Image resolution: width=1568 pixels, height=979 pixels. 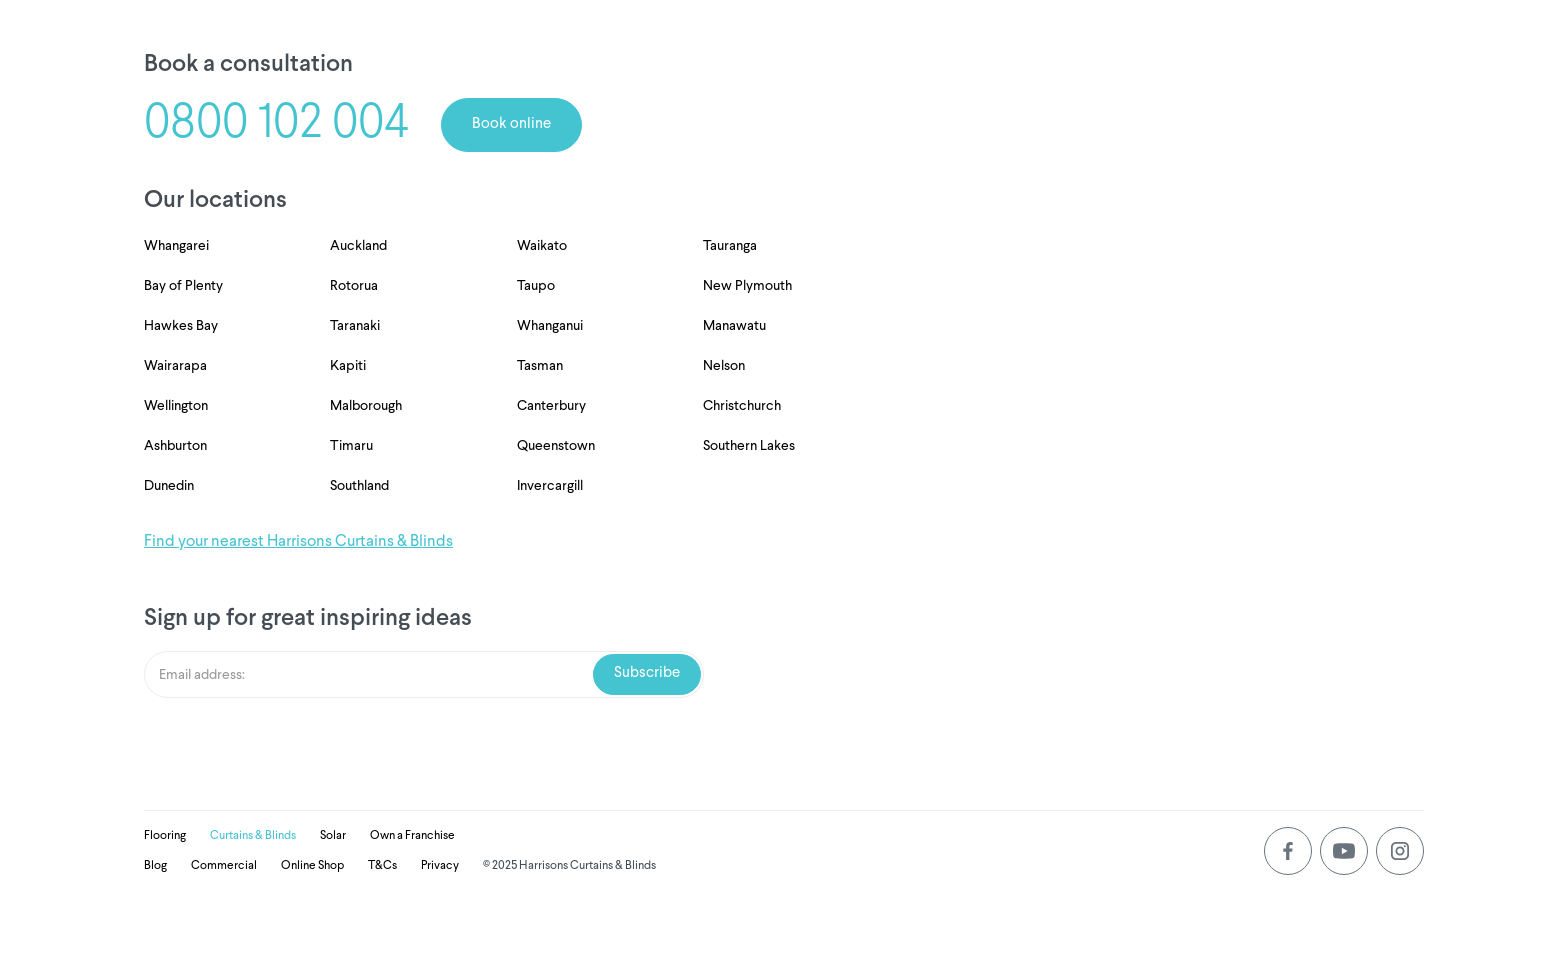 What do you see at coordinates (298, 542) in the screenshot?
I see `Find your nearest Harrisons Curtains & Blinds` at bounding box center [298, 542].